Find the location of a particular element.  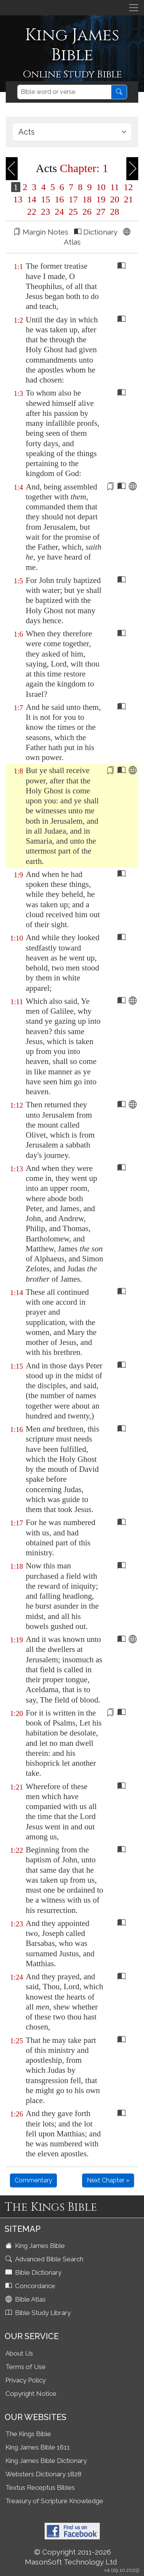

[Toggle navigation] is located at coordinates (133, 7).